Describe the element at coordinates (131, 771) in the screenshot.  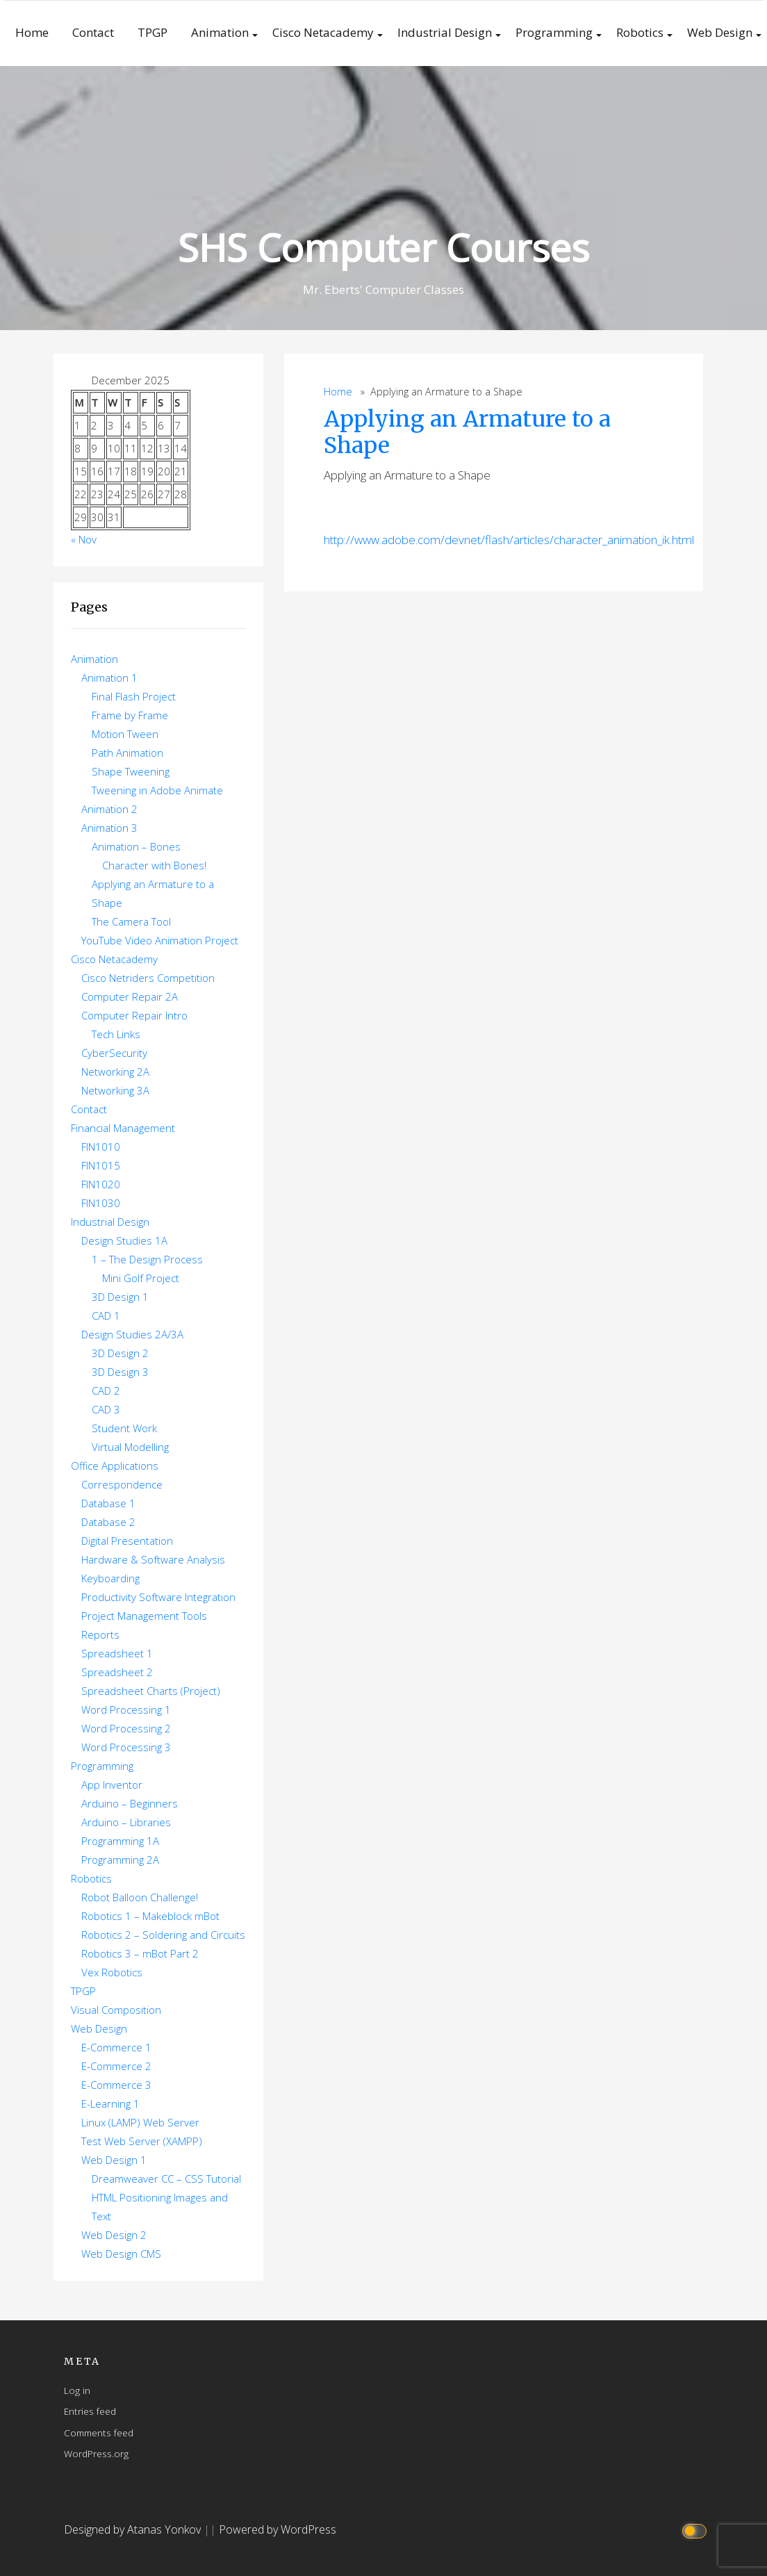
I see `Shape Tweening` at that location.